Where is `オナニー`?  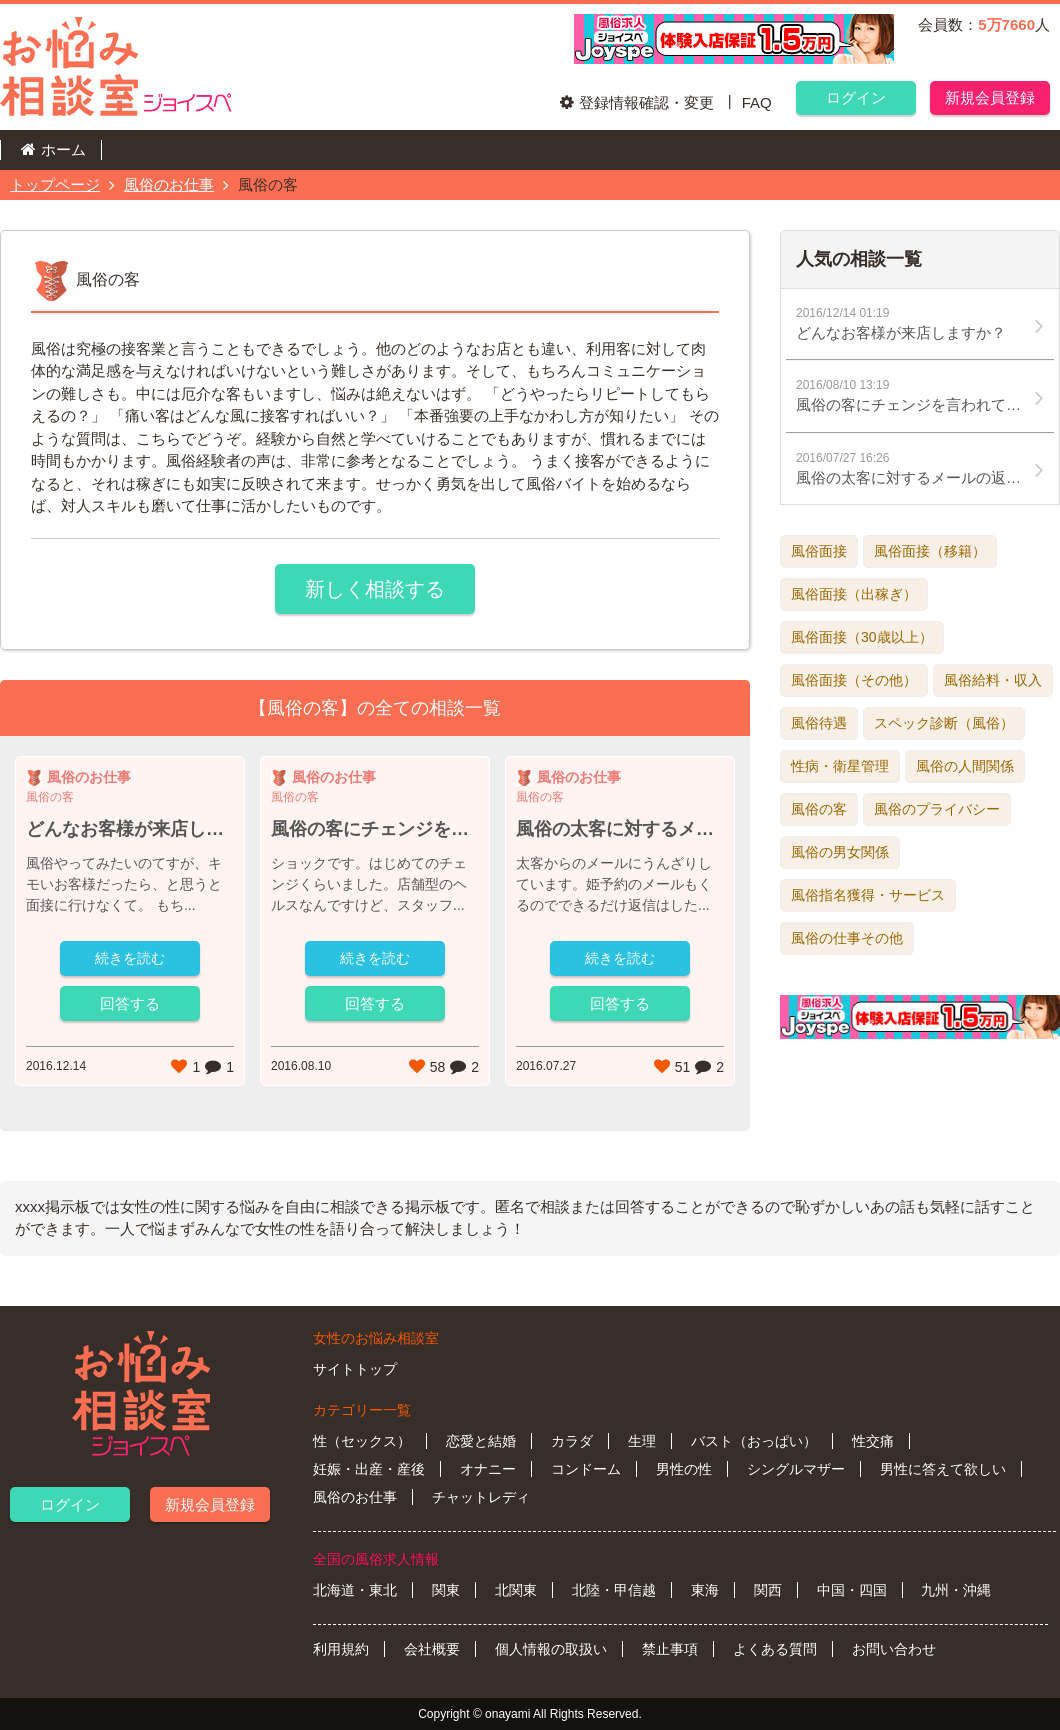 オナニー is located at coordinates (488, 1469).